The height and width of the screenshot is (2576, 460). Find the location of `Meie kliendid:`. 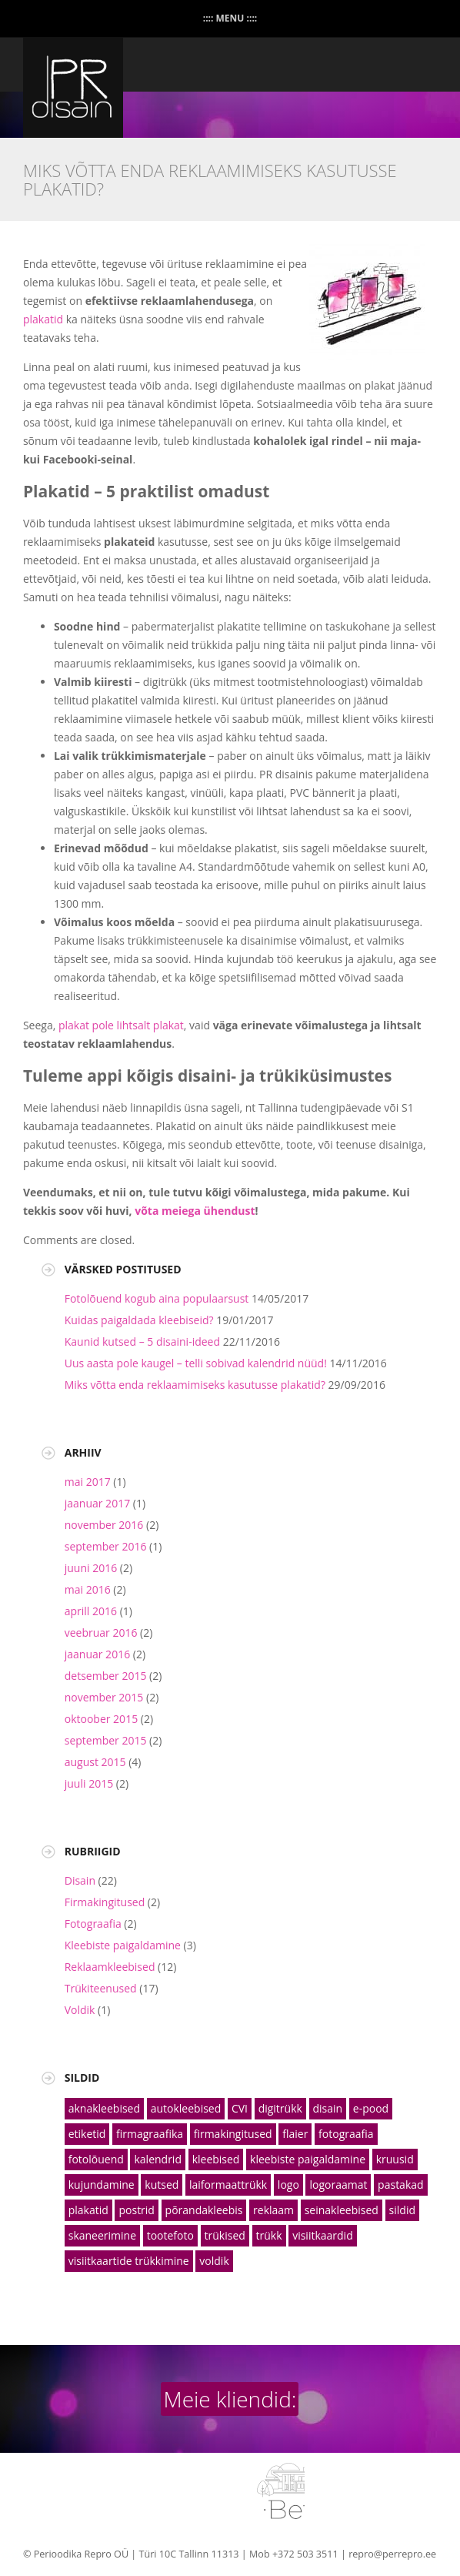

Meie kliendid: is located at coordinates (229, 2399).